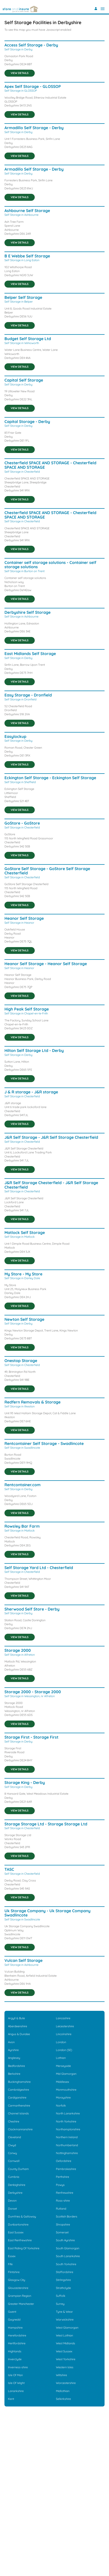 The width and height of the screenshot is (109, 2576). I want to click on Powys, so click(60, 2185).